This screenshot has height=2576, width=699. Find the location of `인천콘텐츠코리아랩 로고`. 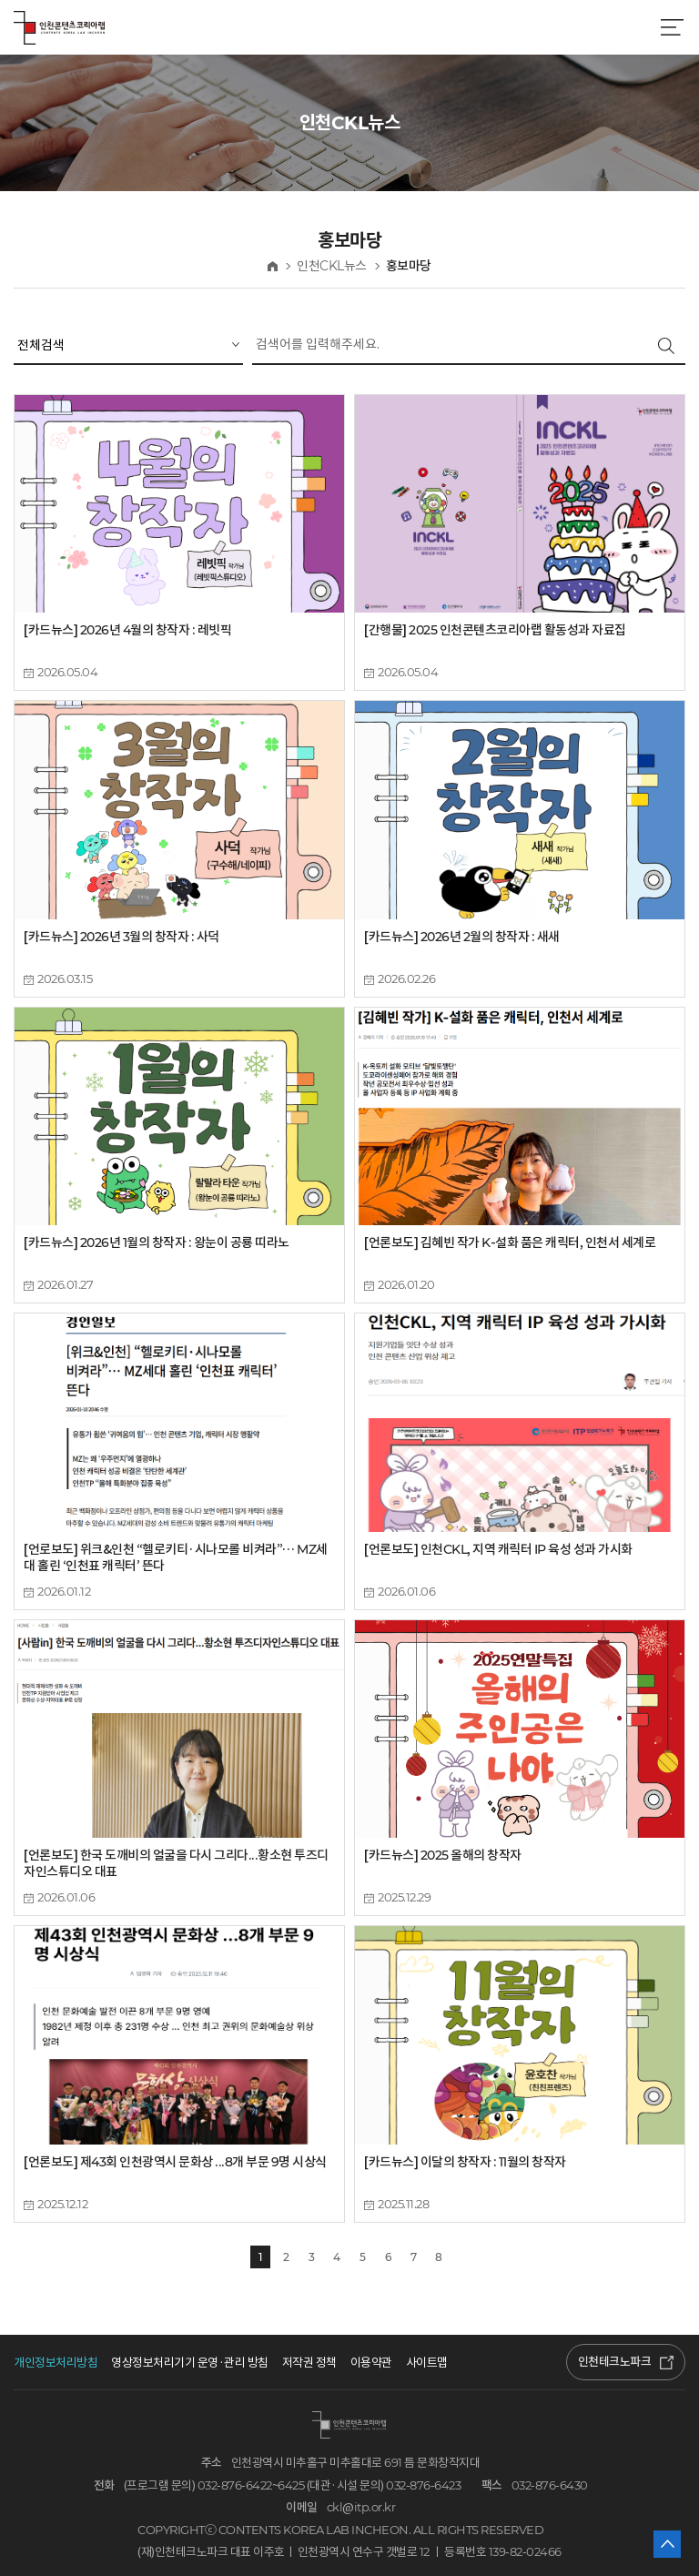

인천콘텐츠코리아랩 로고 is located at coordinates (59, 27).